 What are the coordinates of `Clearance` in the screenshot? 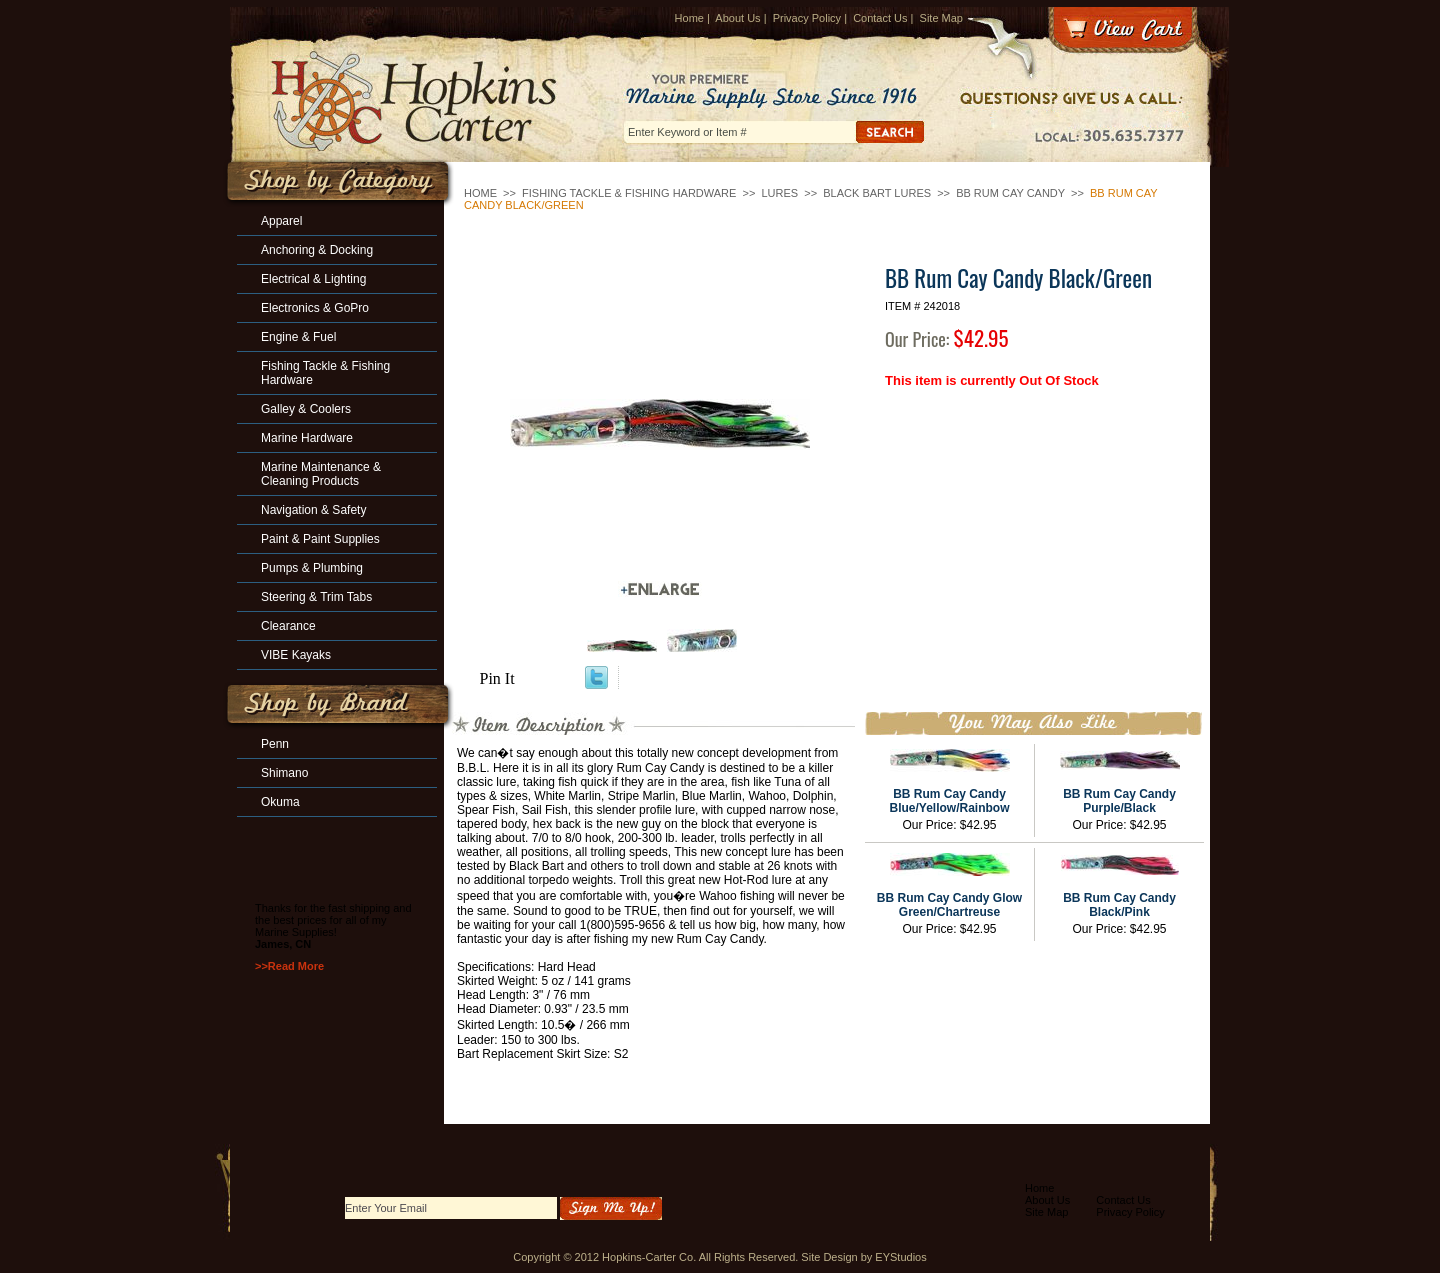 It's located at (288, 626).